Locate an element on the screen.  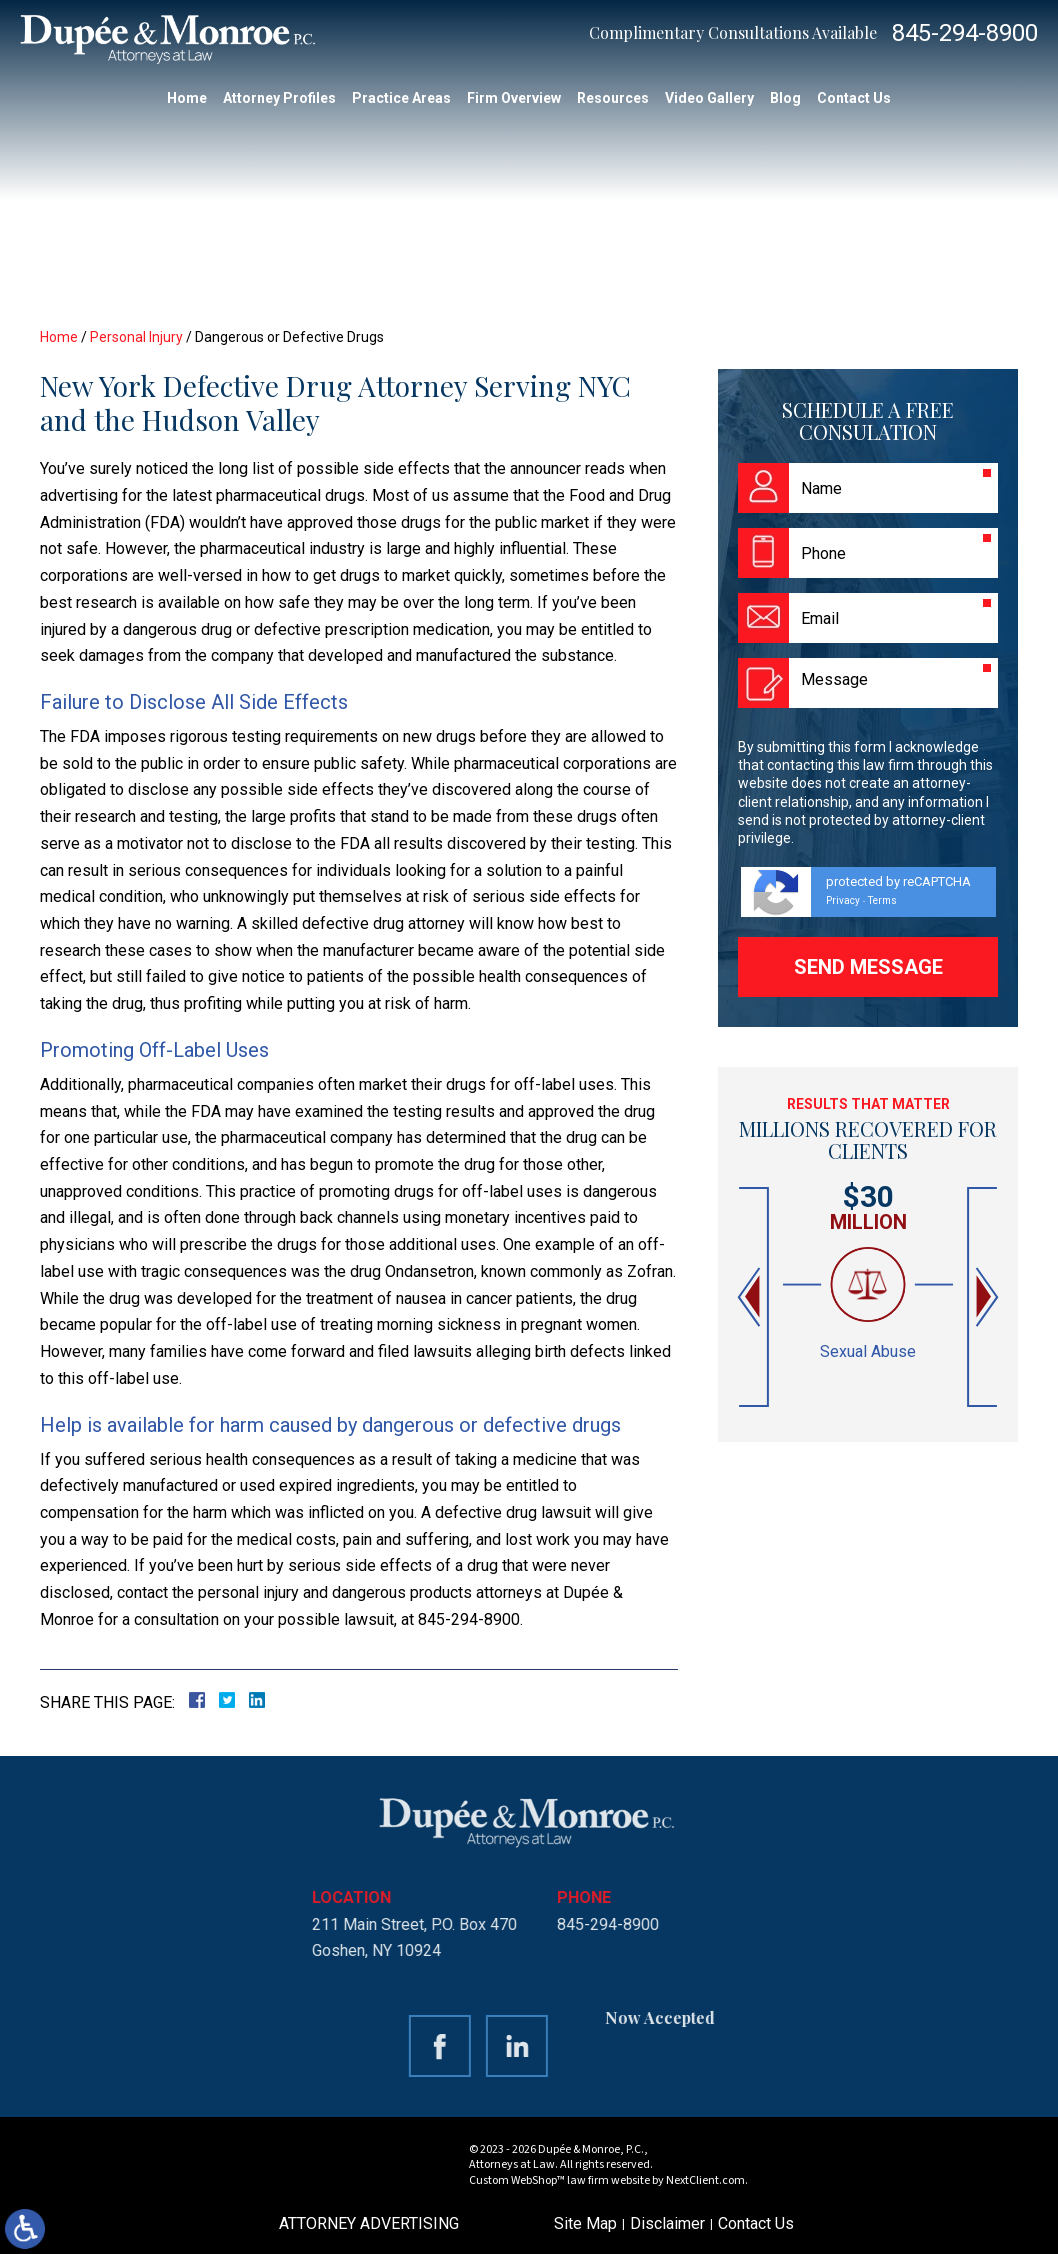
Privacy is located at coordinates (843, 900).